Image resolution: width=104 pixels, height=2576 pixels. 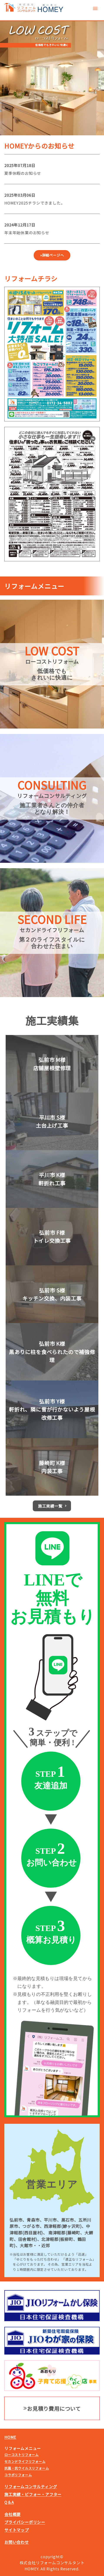 What do you see at coordinates (16, 2542) in the screenshot?
I see `お問い合わせ` at bounding box center [16, 2542].